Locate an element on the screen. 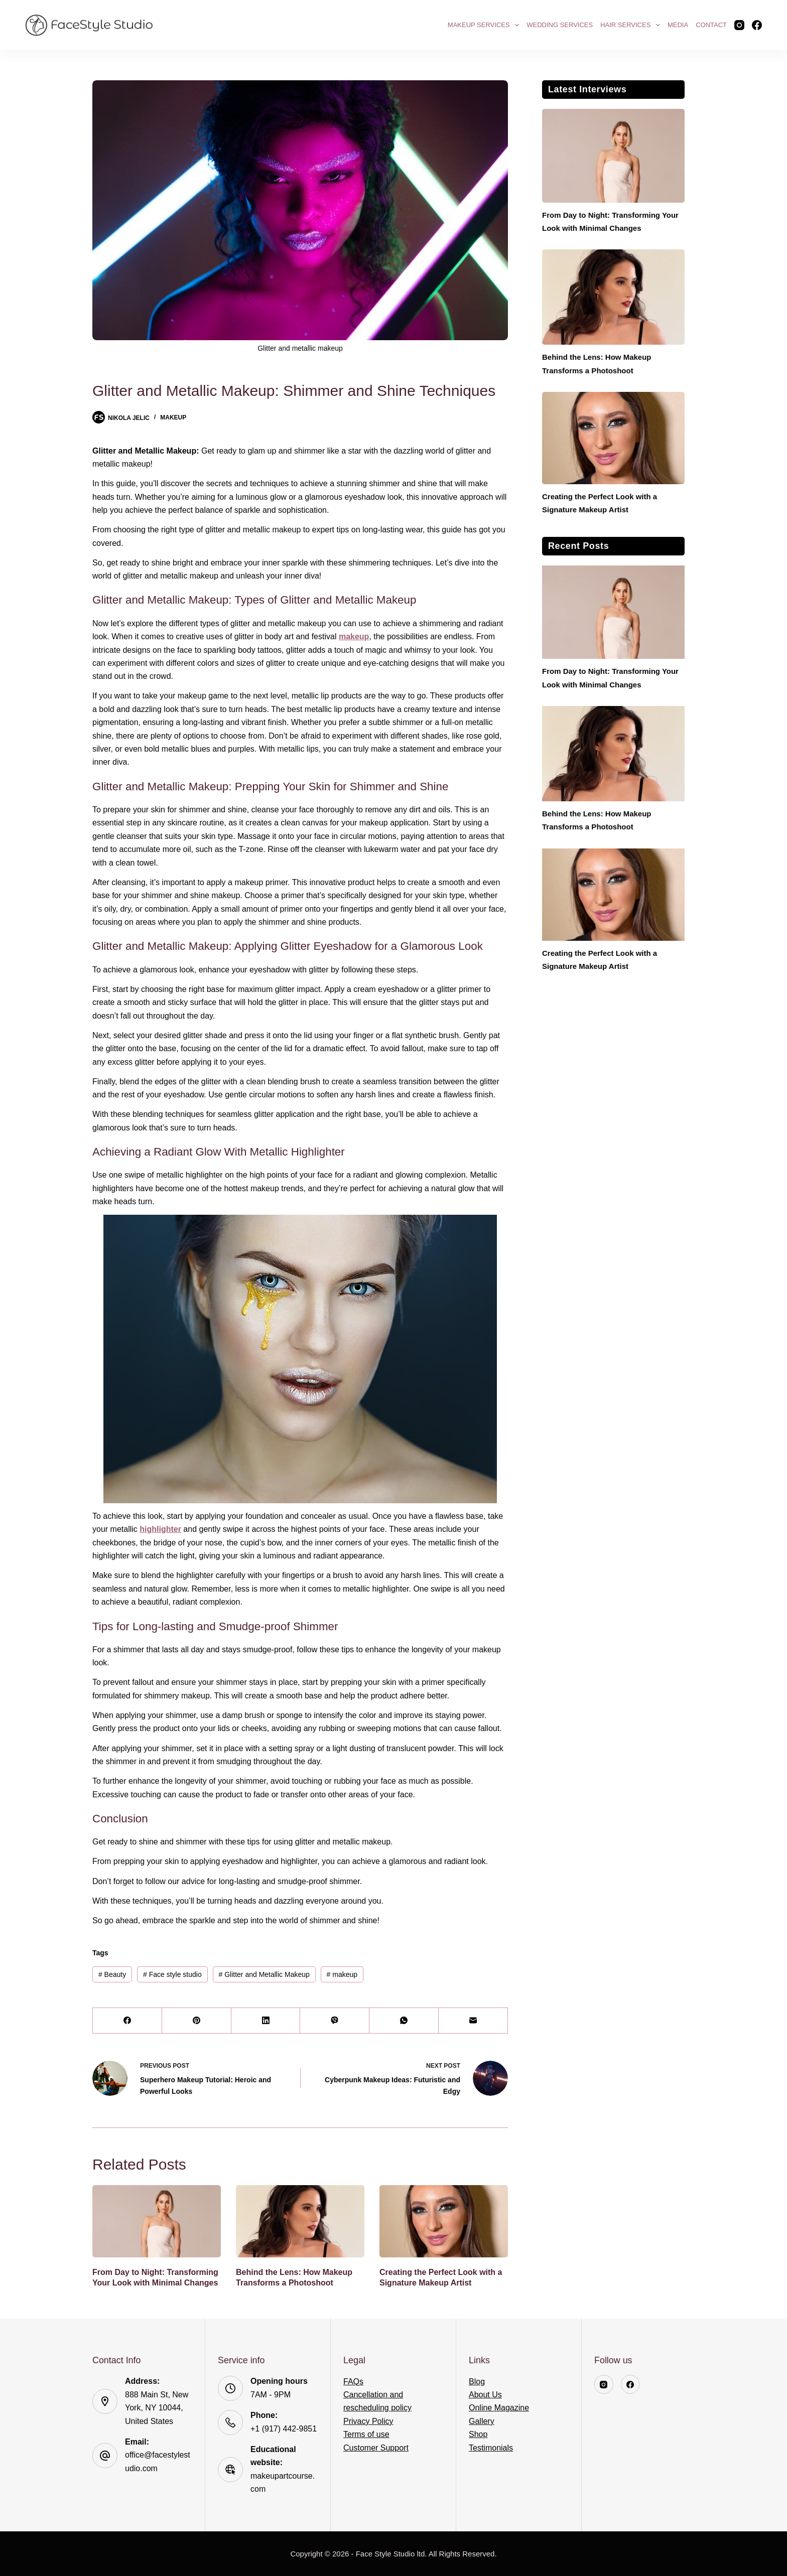 This screenshot has height=2576, width=787. Hair Services is located at coordinates (631, 25).